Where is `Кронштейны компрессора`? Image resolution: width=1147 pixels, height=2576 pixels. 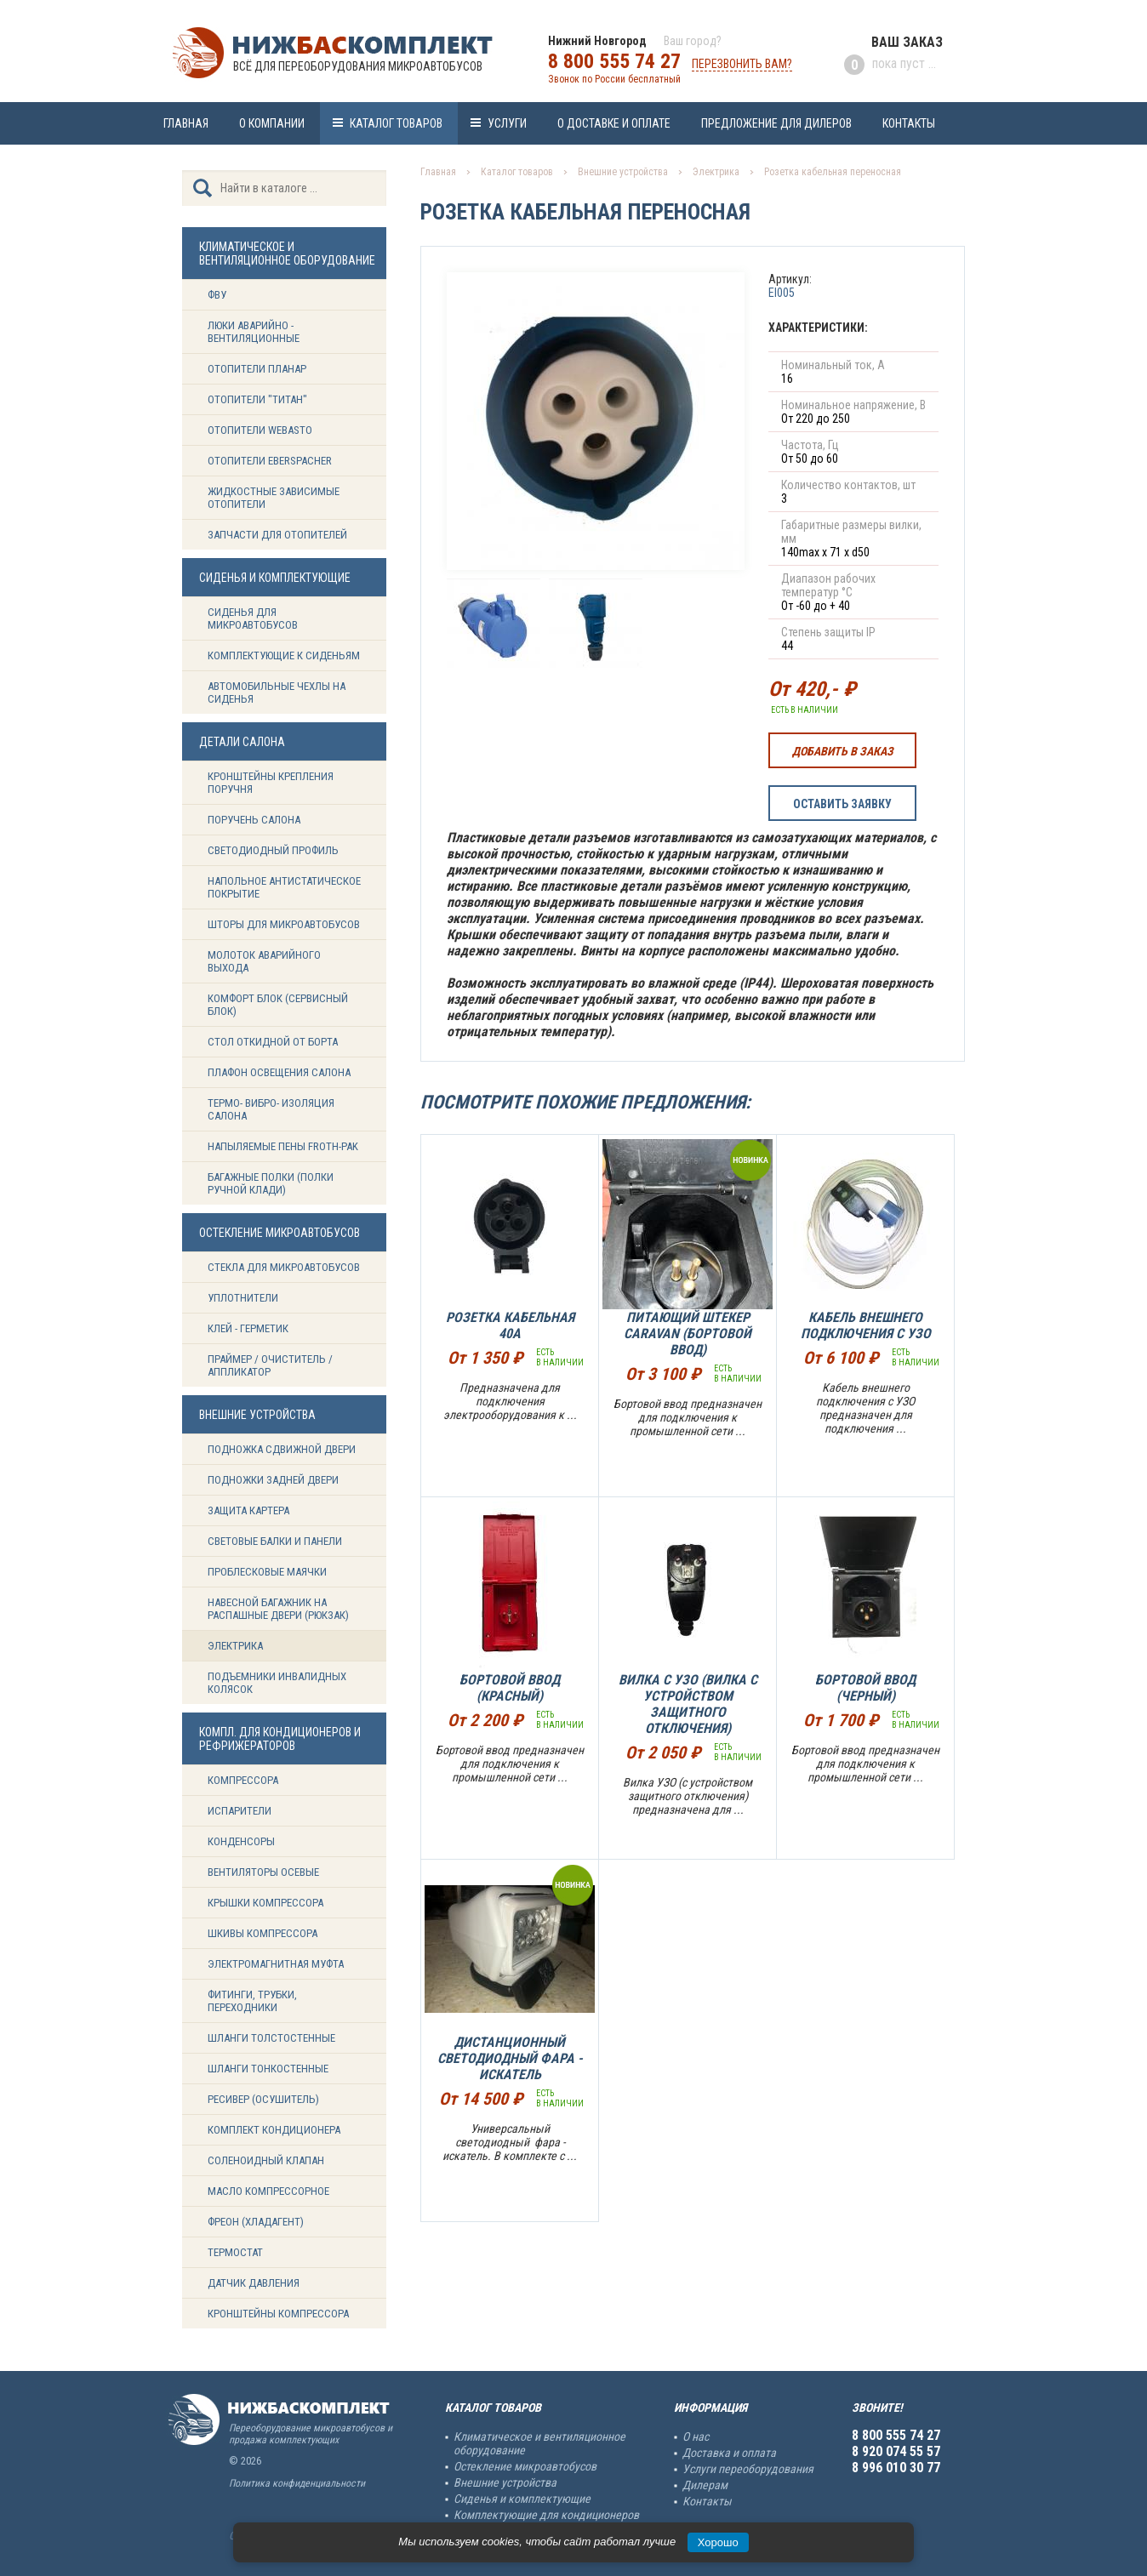
Кронштейны компрессора is located at coordinates (278, 2313).